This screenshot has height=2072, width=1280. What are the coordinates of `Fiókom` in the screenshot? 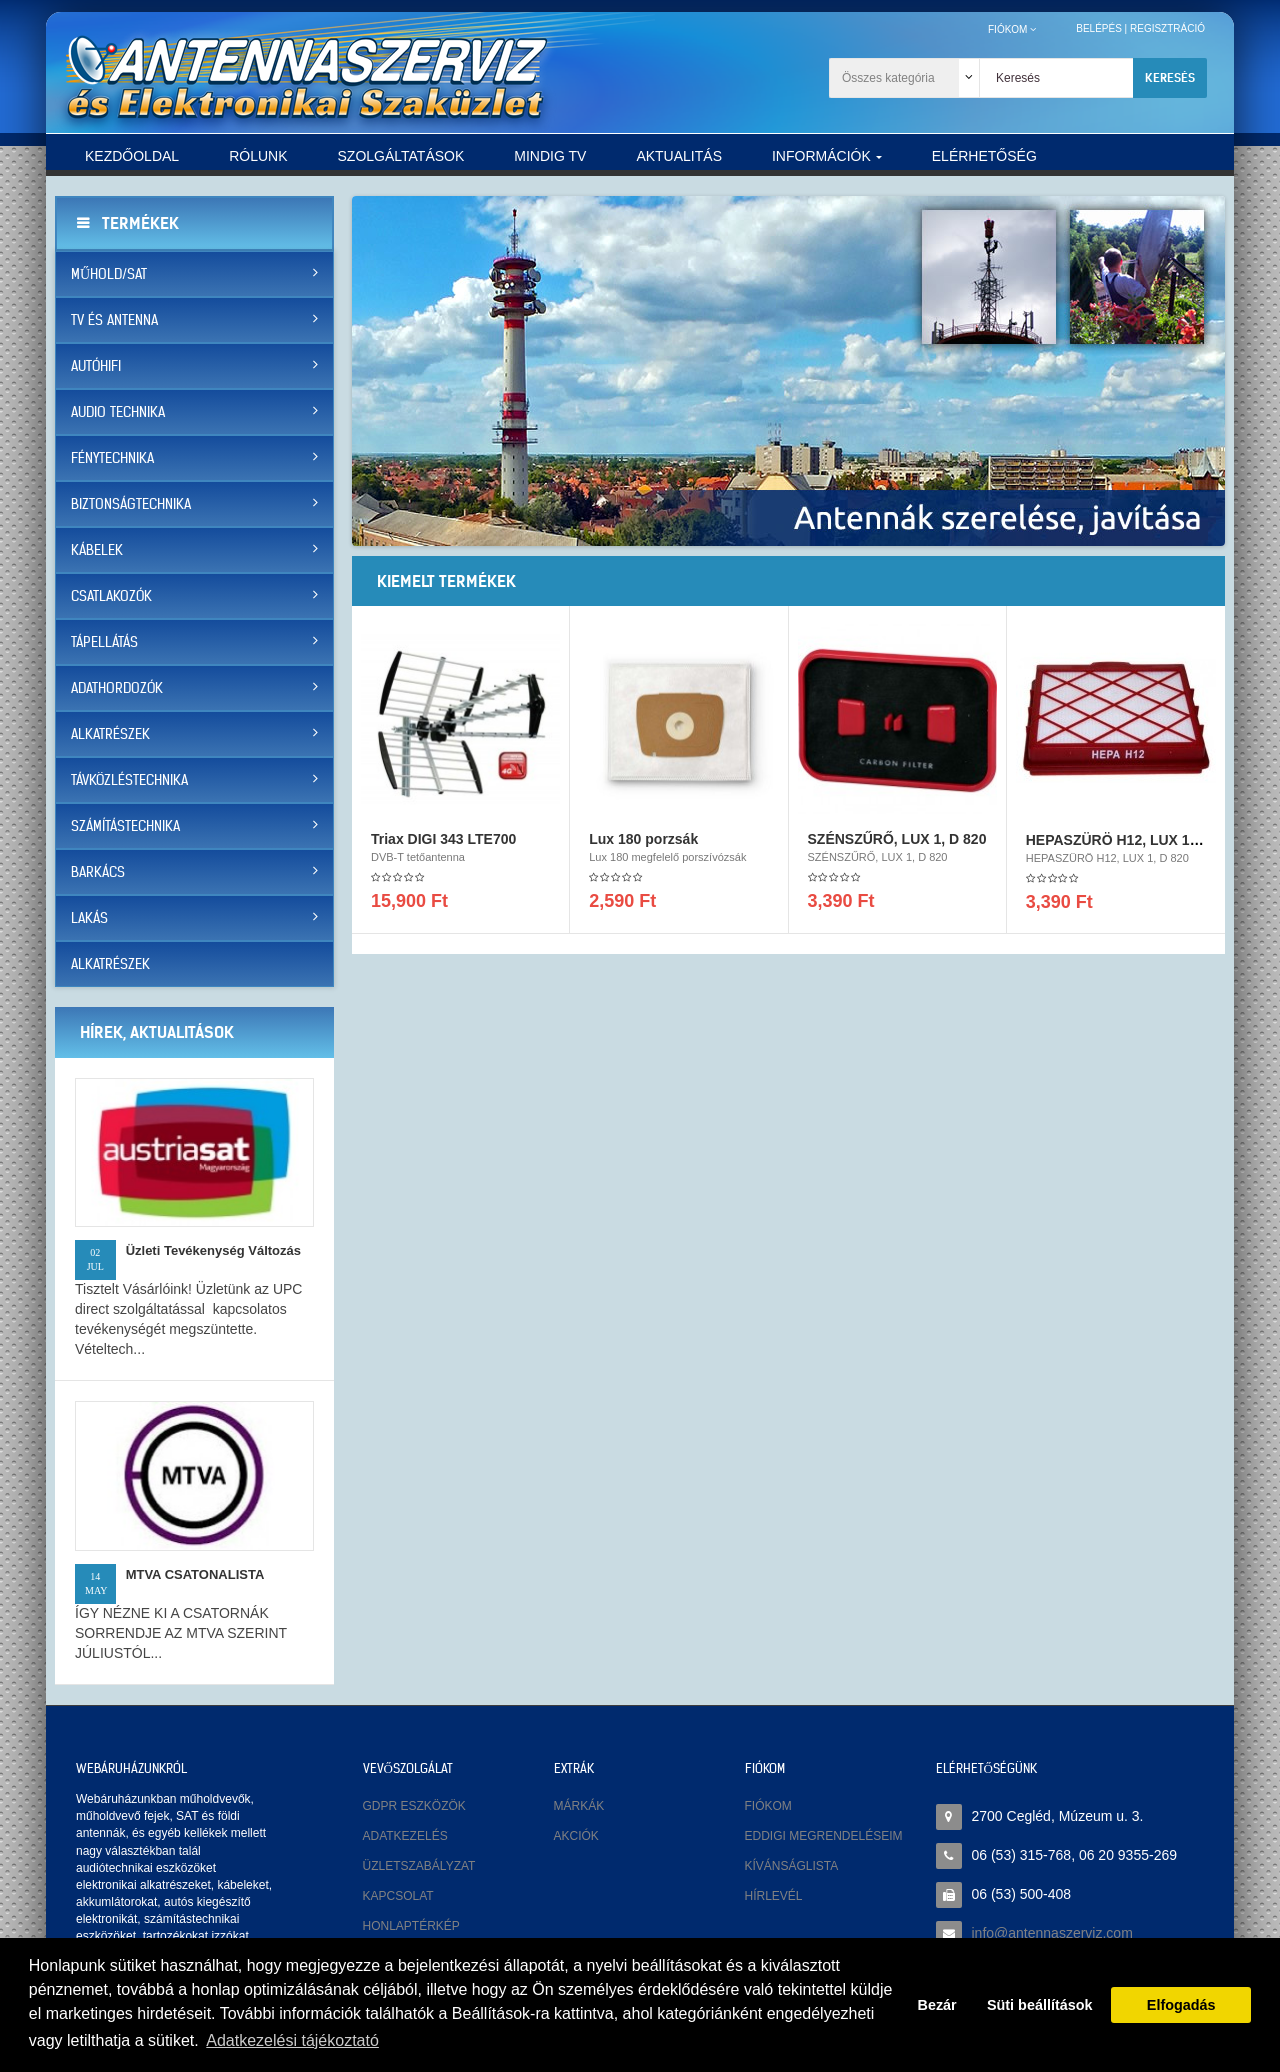 It's located at (768, 1806).